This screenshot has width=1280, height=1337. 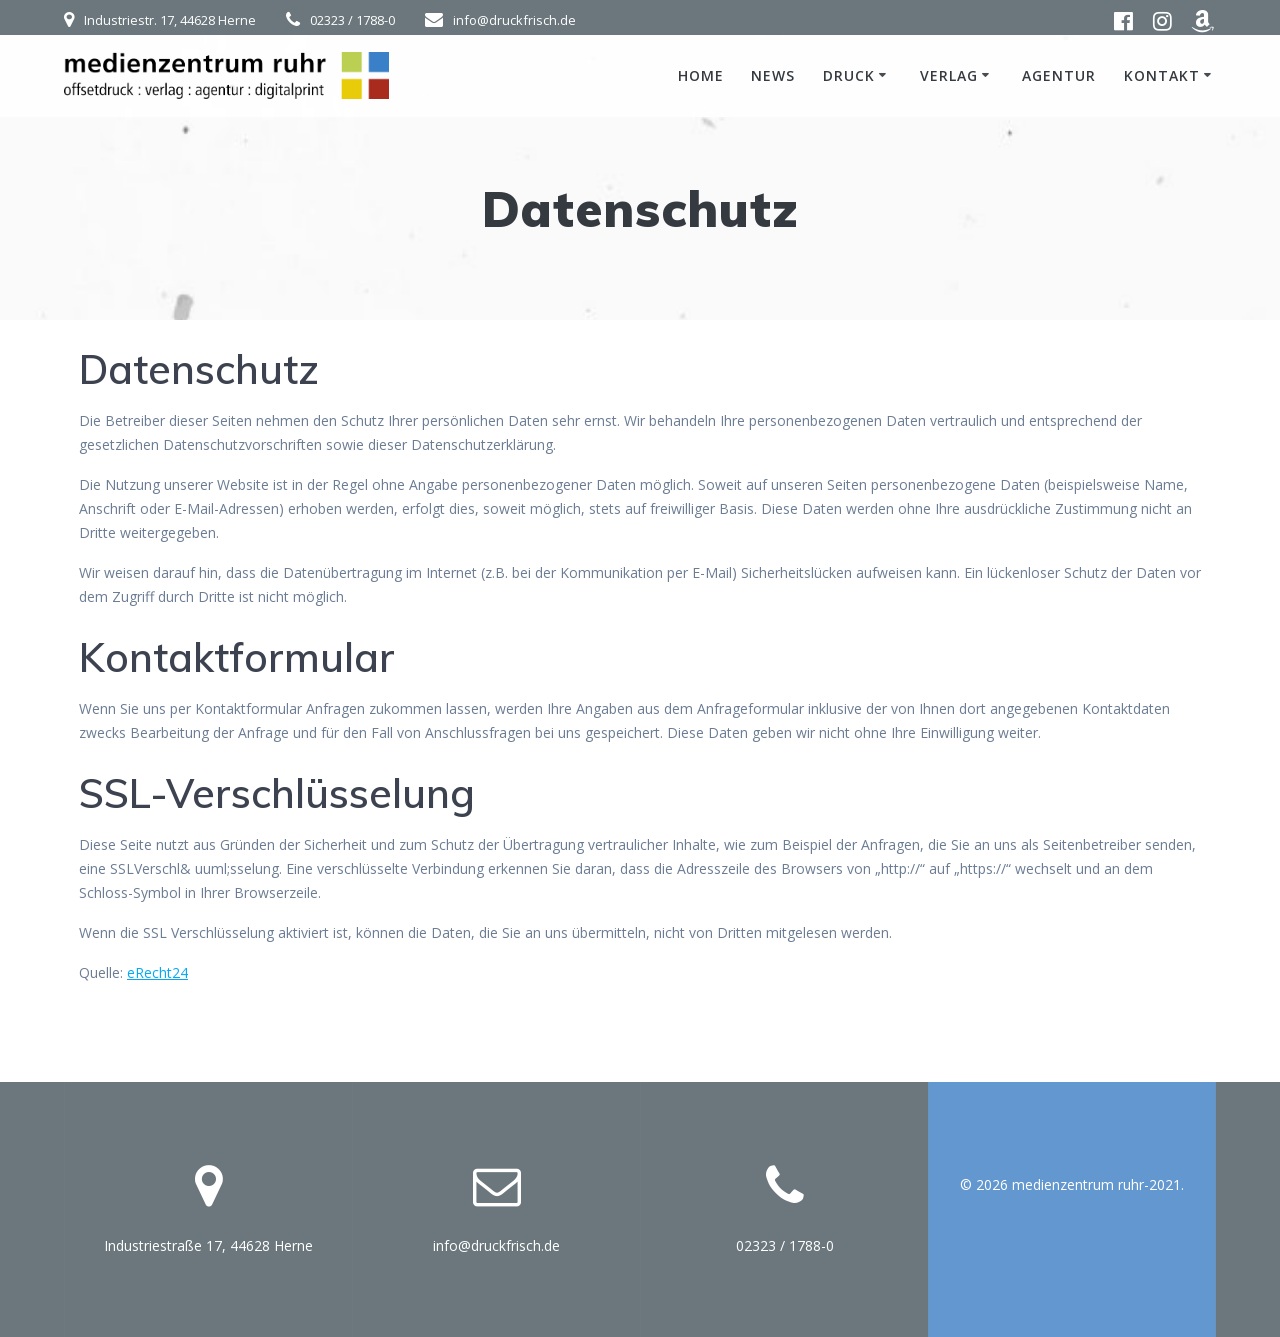 What do you see at coordinates (701, 75) in the screenshot?
I see `Home` at bounding box center [701, 75].